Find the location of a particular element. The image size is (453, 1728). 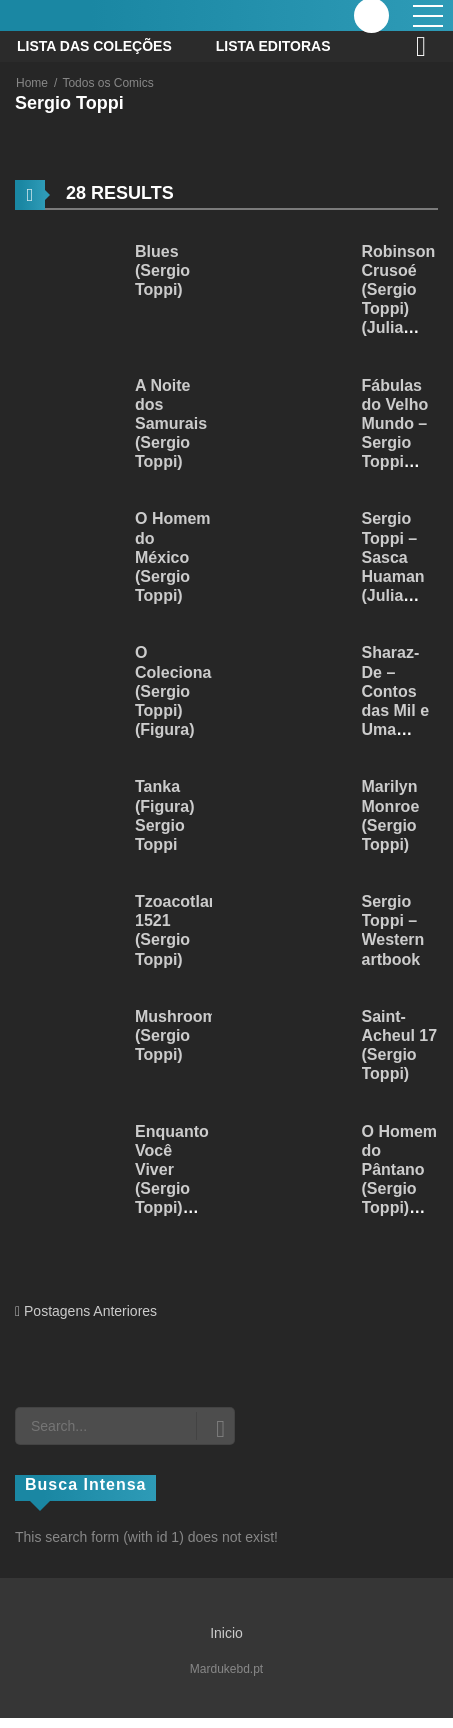

A Noite dos Samurais (Sergio Toppi) is located at coordinates (171, 424).